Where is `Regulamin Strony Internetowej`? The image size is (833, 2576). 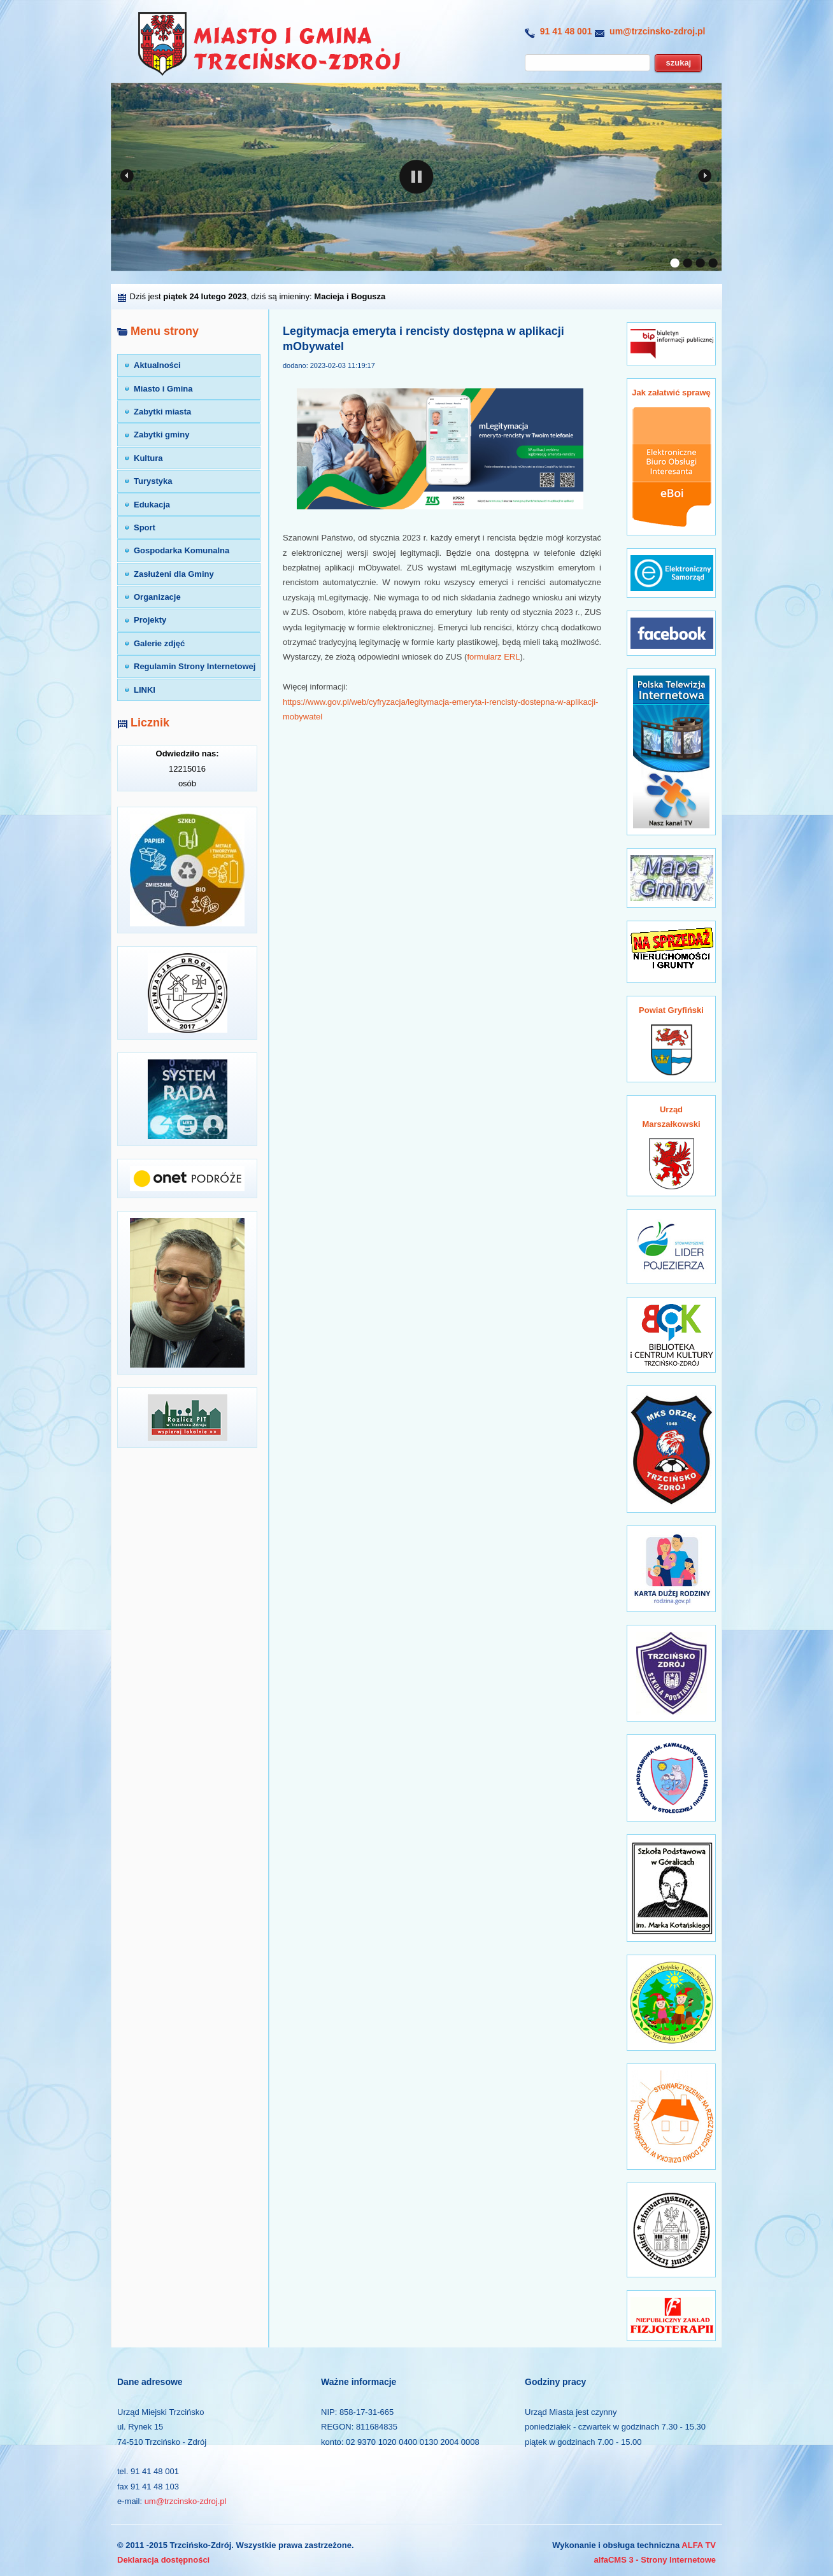 Regulamin Strony Internetowej is located at coordinates (194, 666).